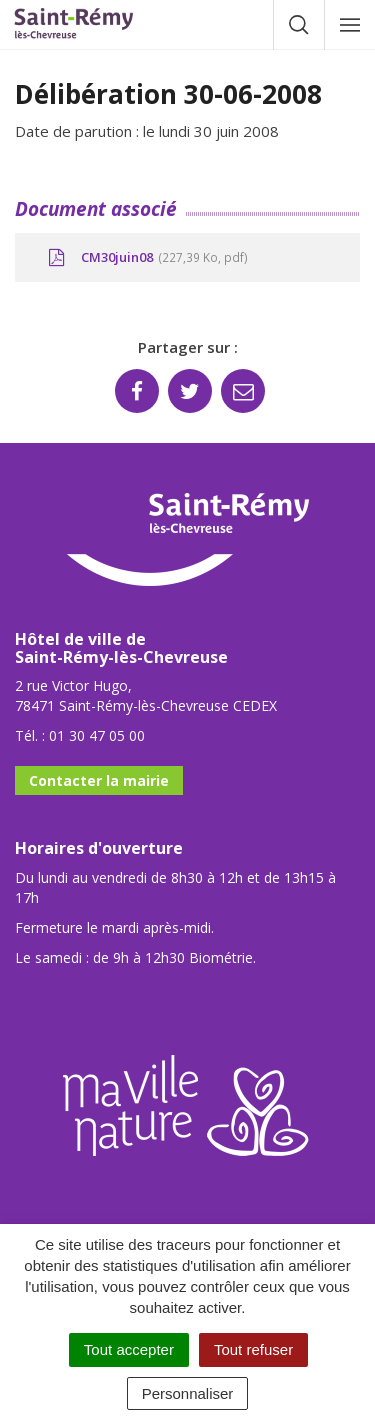 The height and width of the screenshot is (1425, 375). I want to click on Tout refuser [Cookies : Tout refuser], so click(253, 1349).